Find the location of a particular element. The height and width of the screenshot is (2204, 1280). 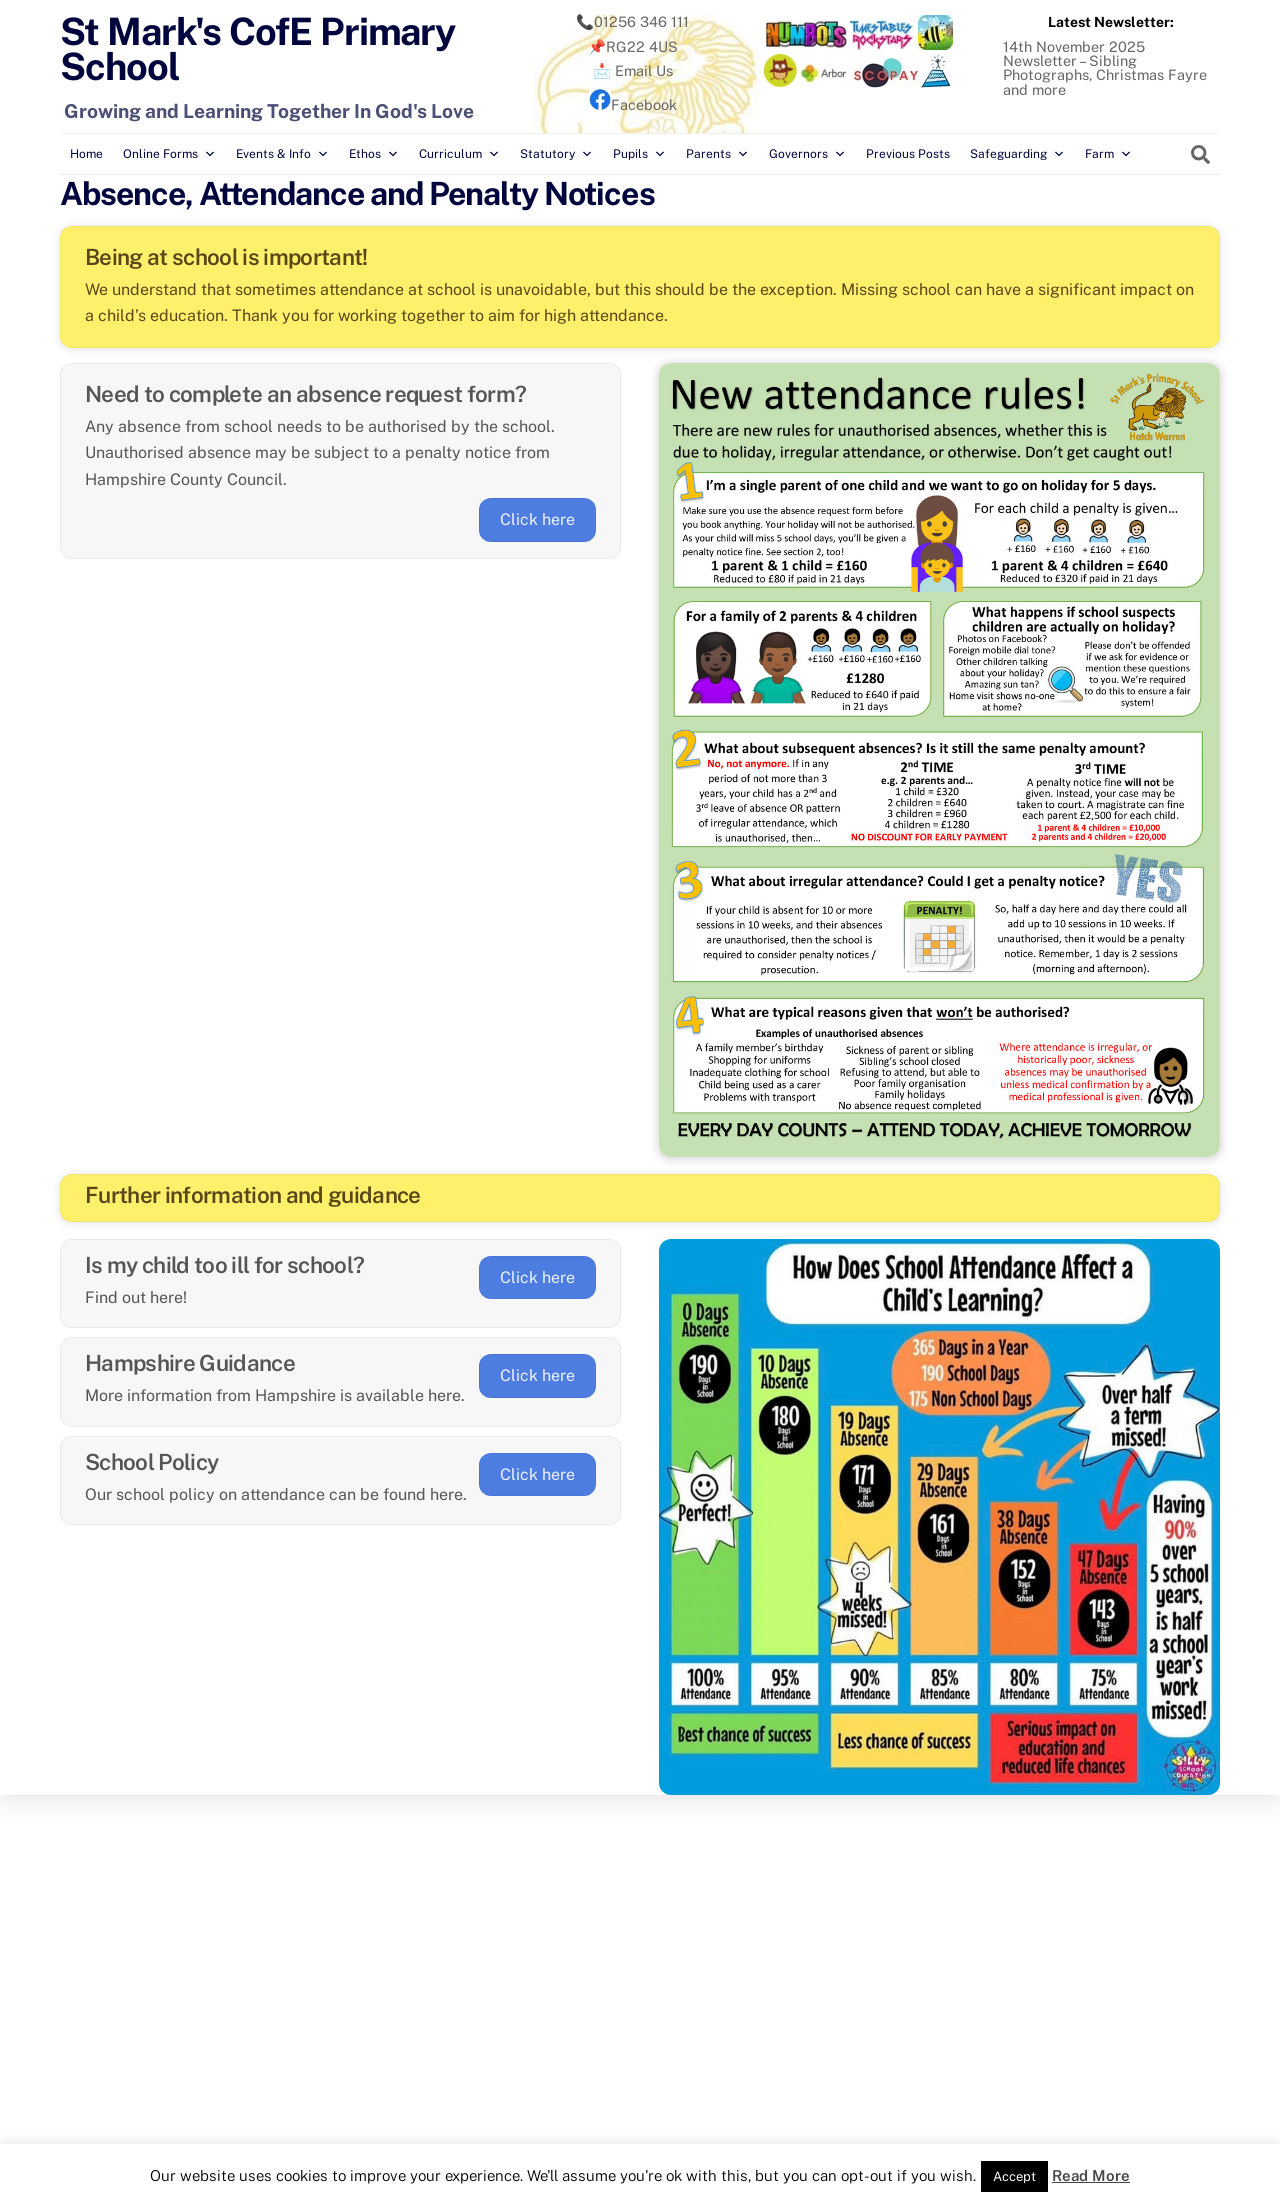

Ethos is located at coordinates (374, 154).